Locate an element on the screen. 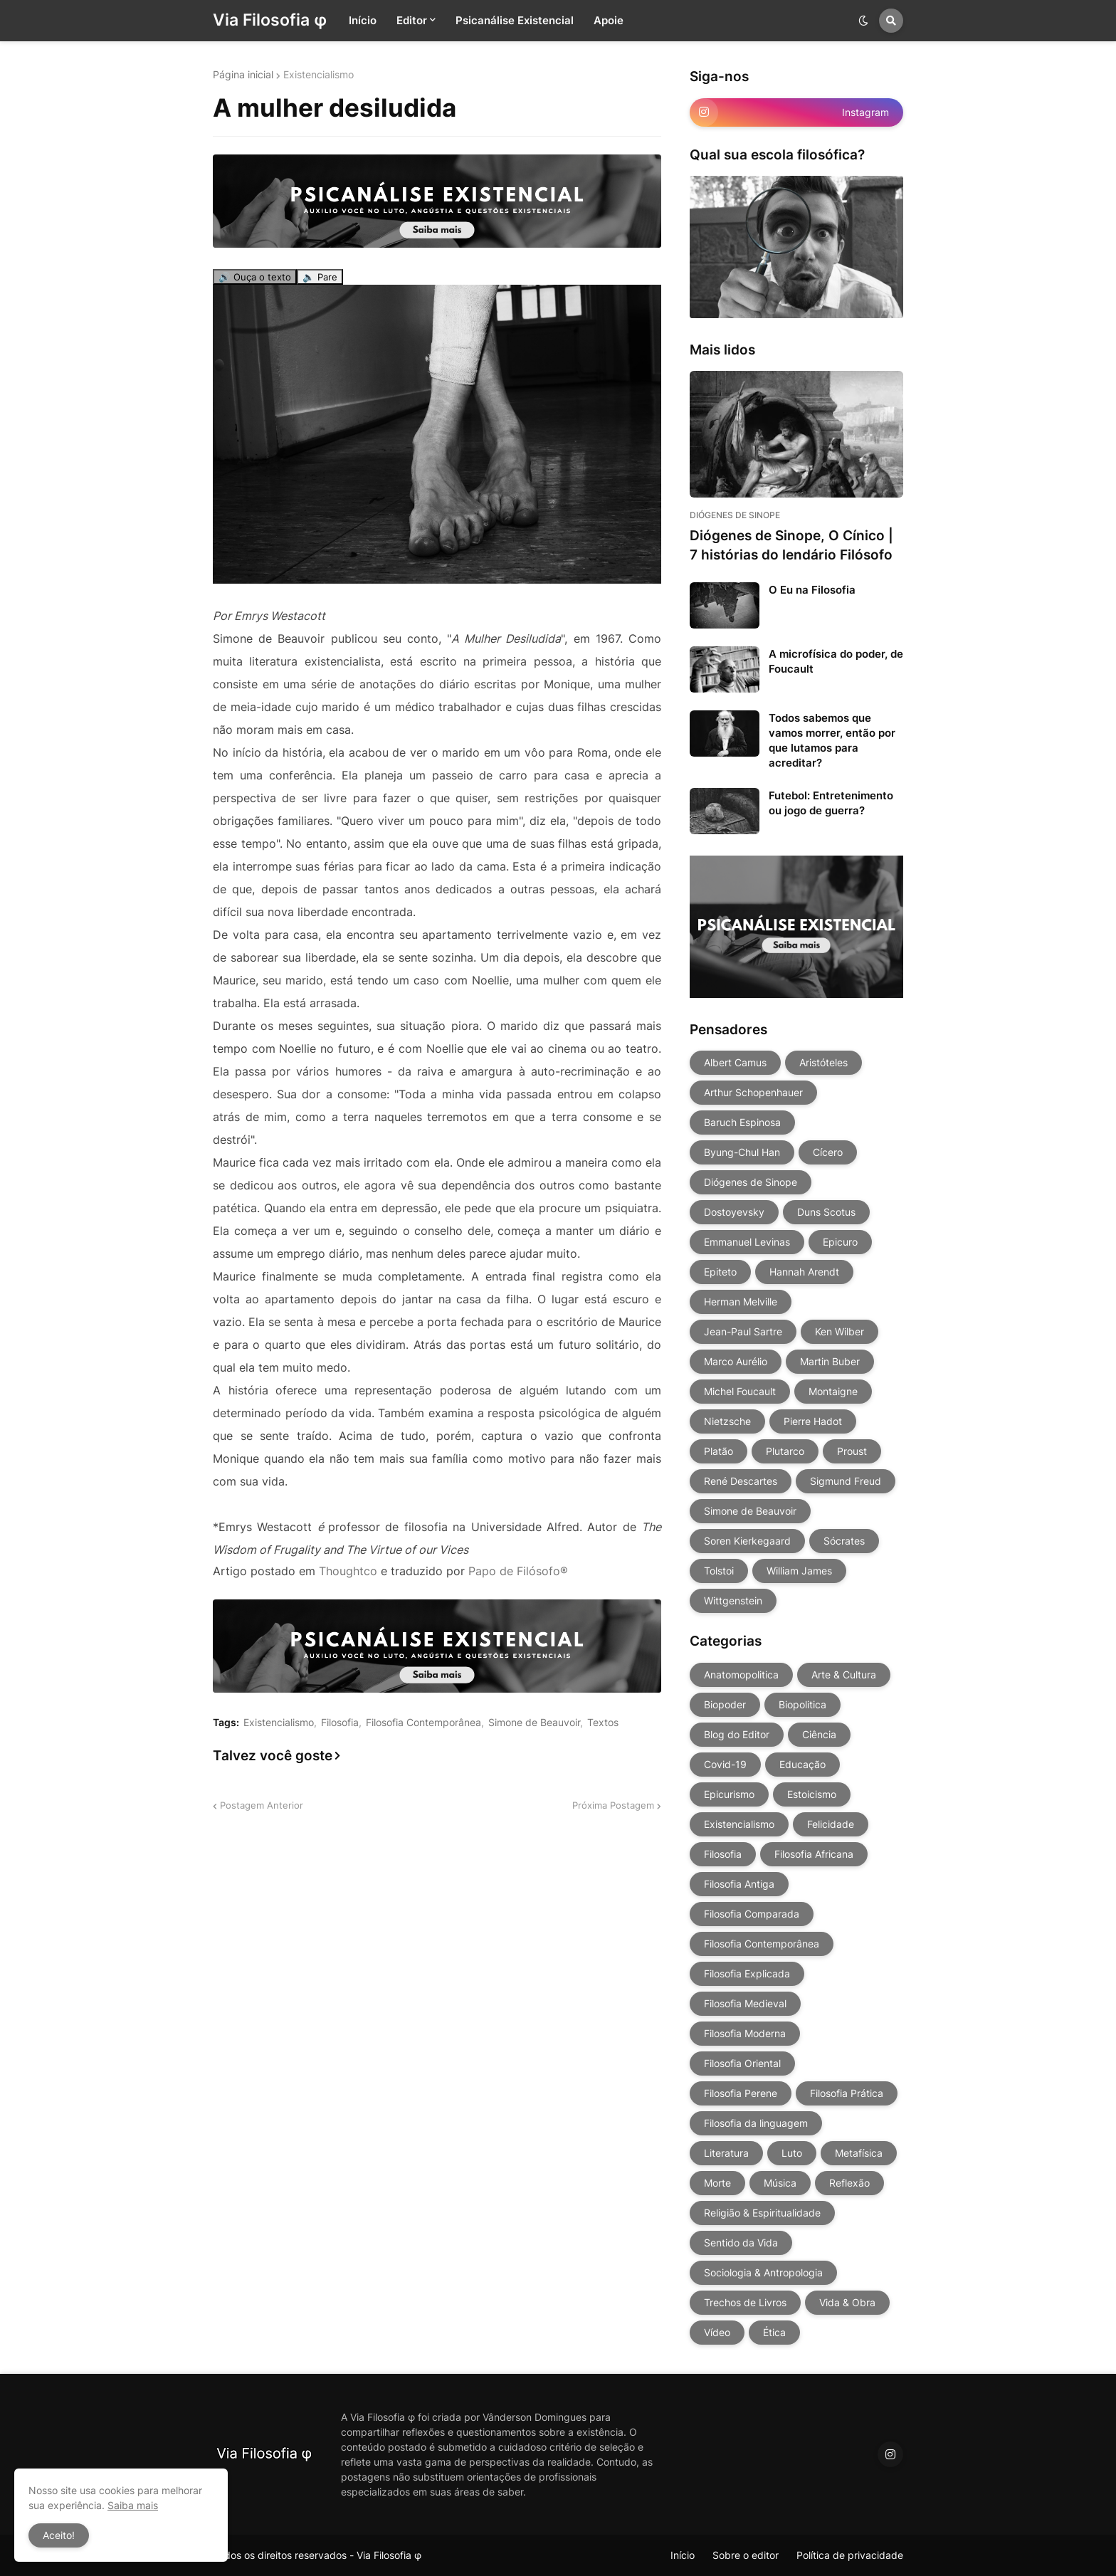  Epicurismo is located at coordinates (729, 1794).